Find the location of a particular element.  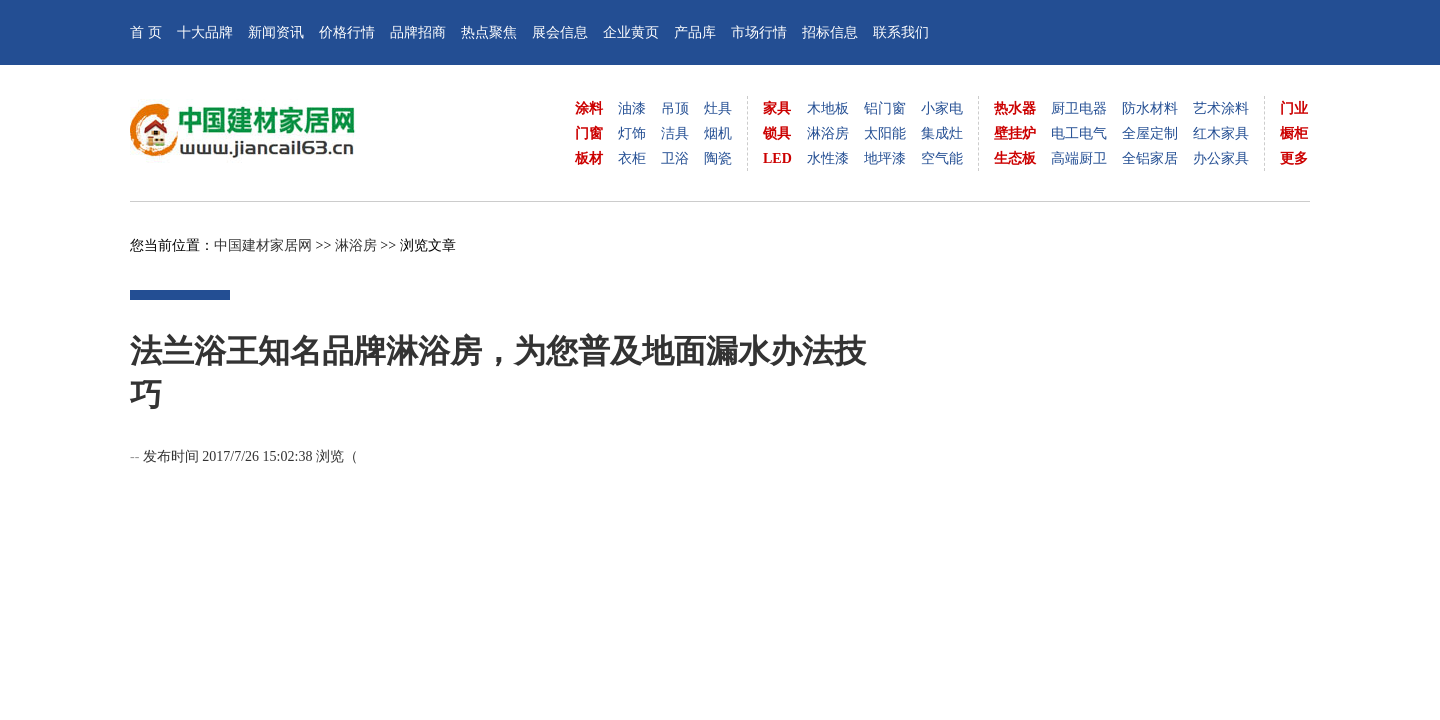

空气能 is located at coordinates (942, 158).